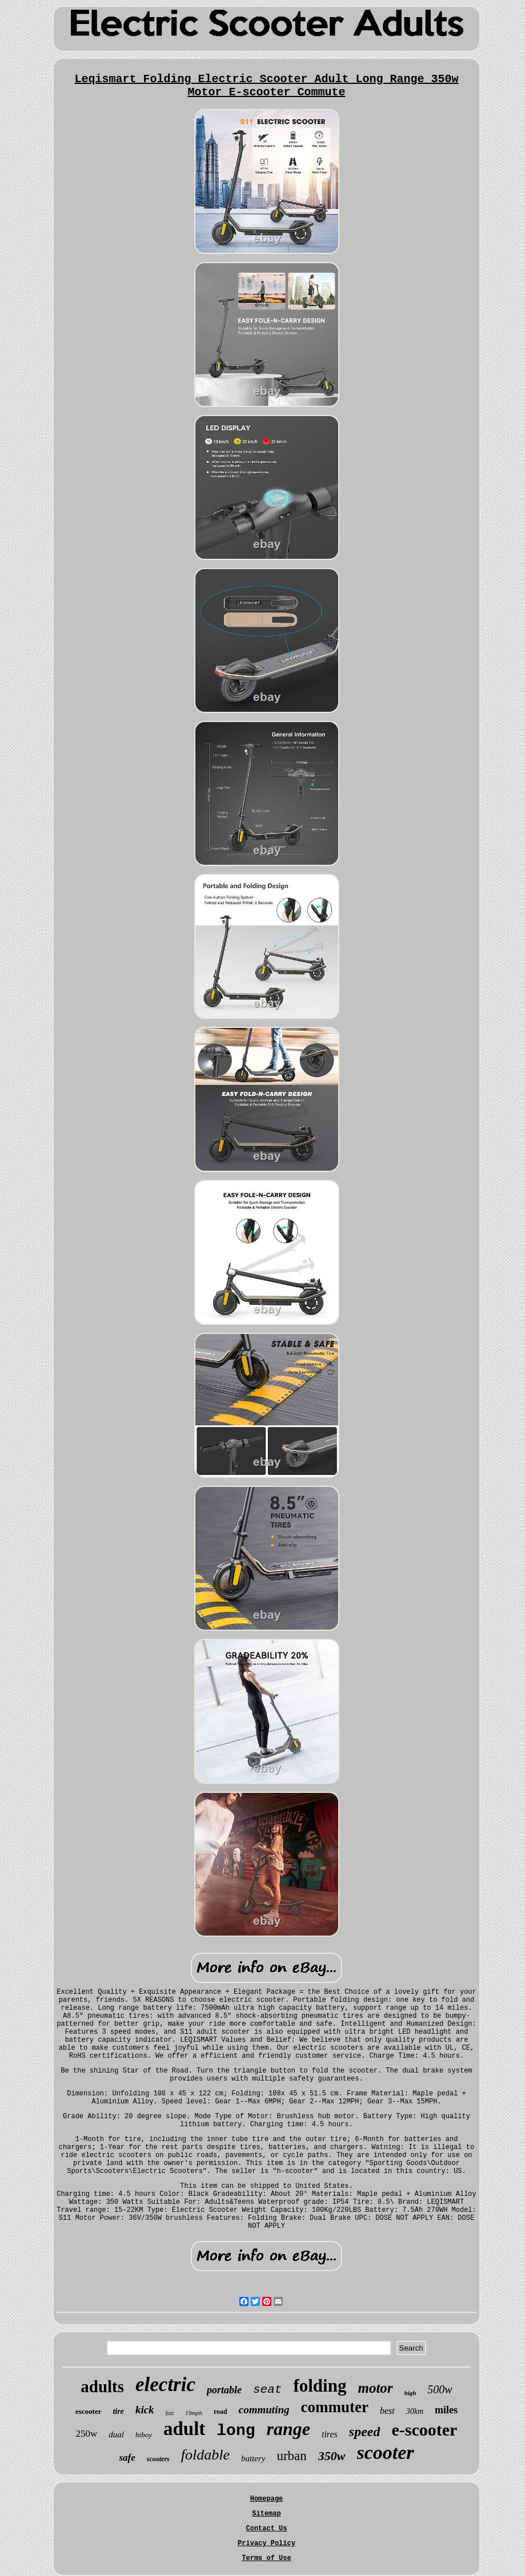 The width and height of the screenshot is (525, 2576). I want to click on safe, so click(127, 2457).